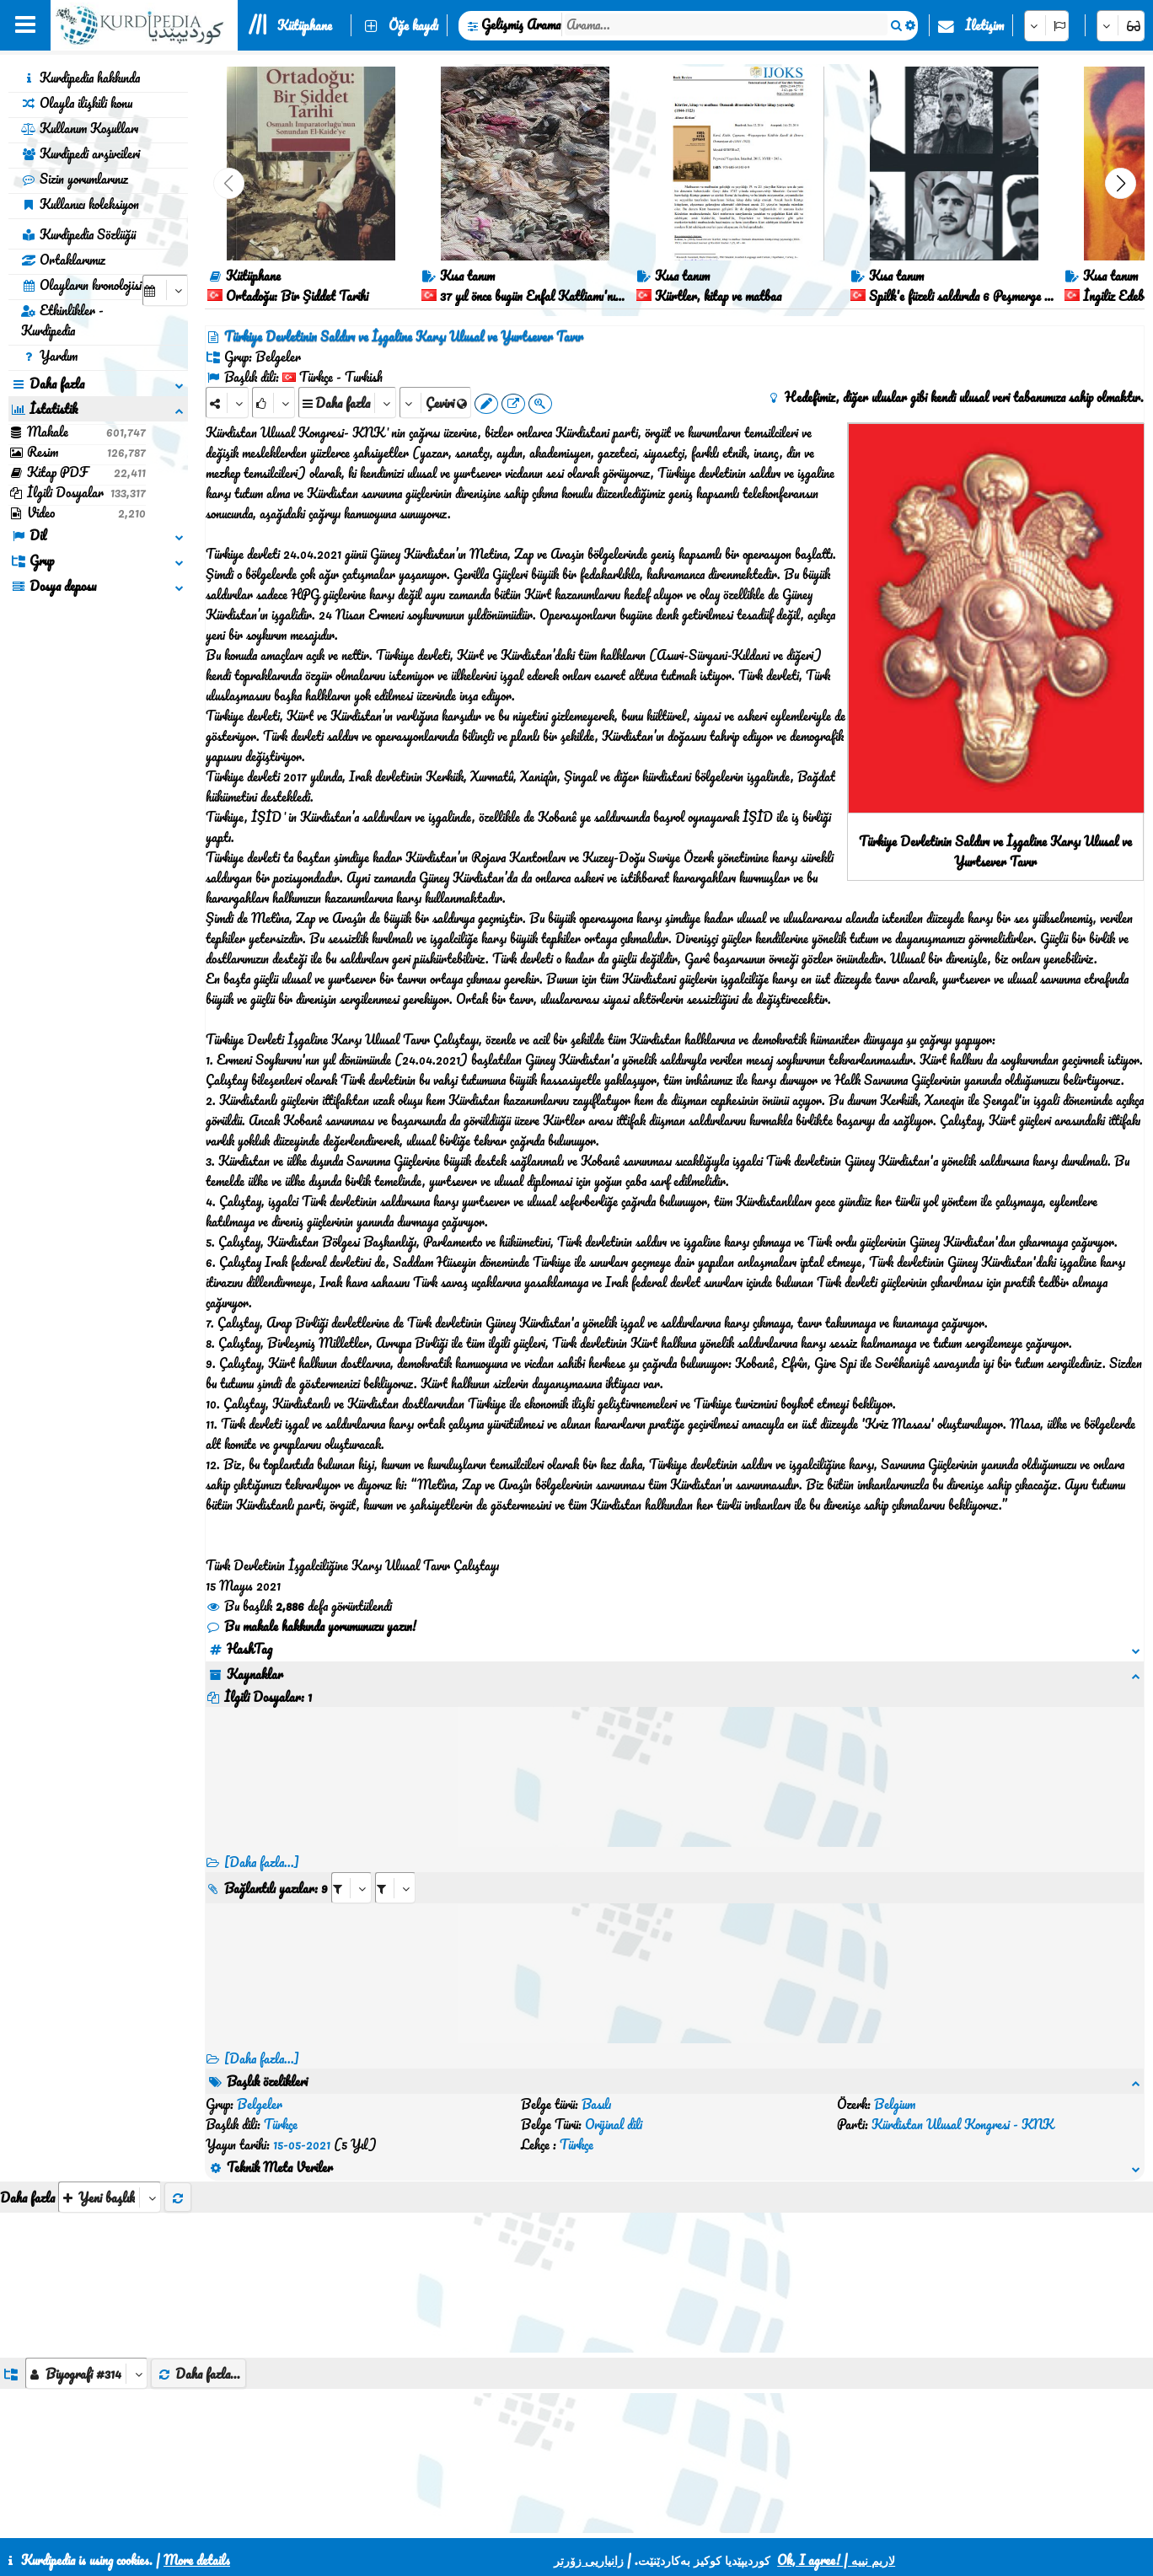 Image resolution: width=1153 pixels, height=2576 pixels. I want to click on Sizin yorumlarınız, so click(74, 179).